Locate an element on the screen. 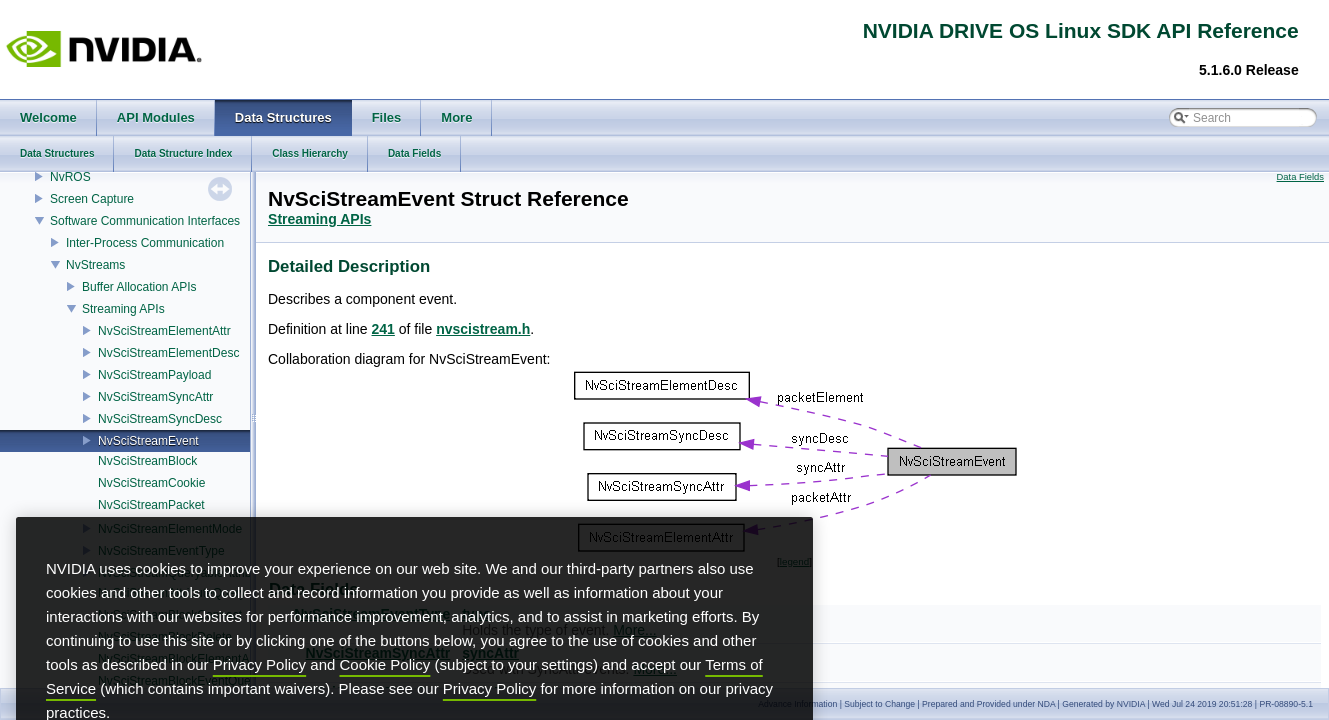 This screenshot has width=1329, height=720. NvSciStreamBlock is located at coordinates (147, 461).